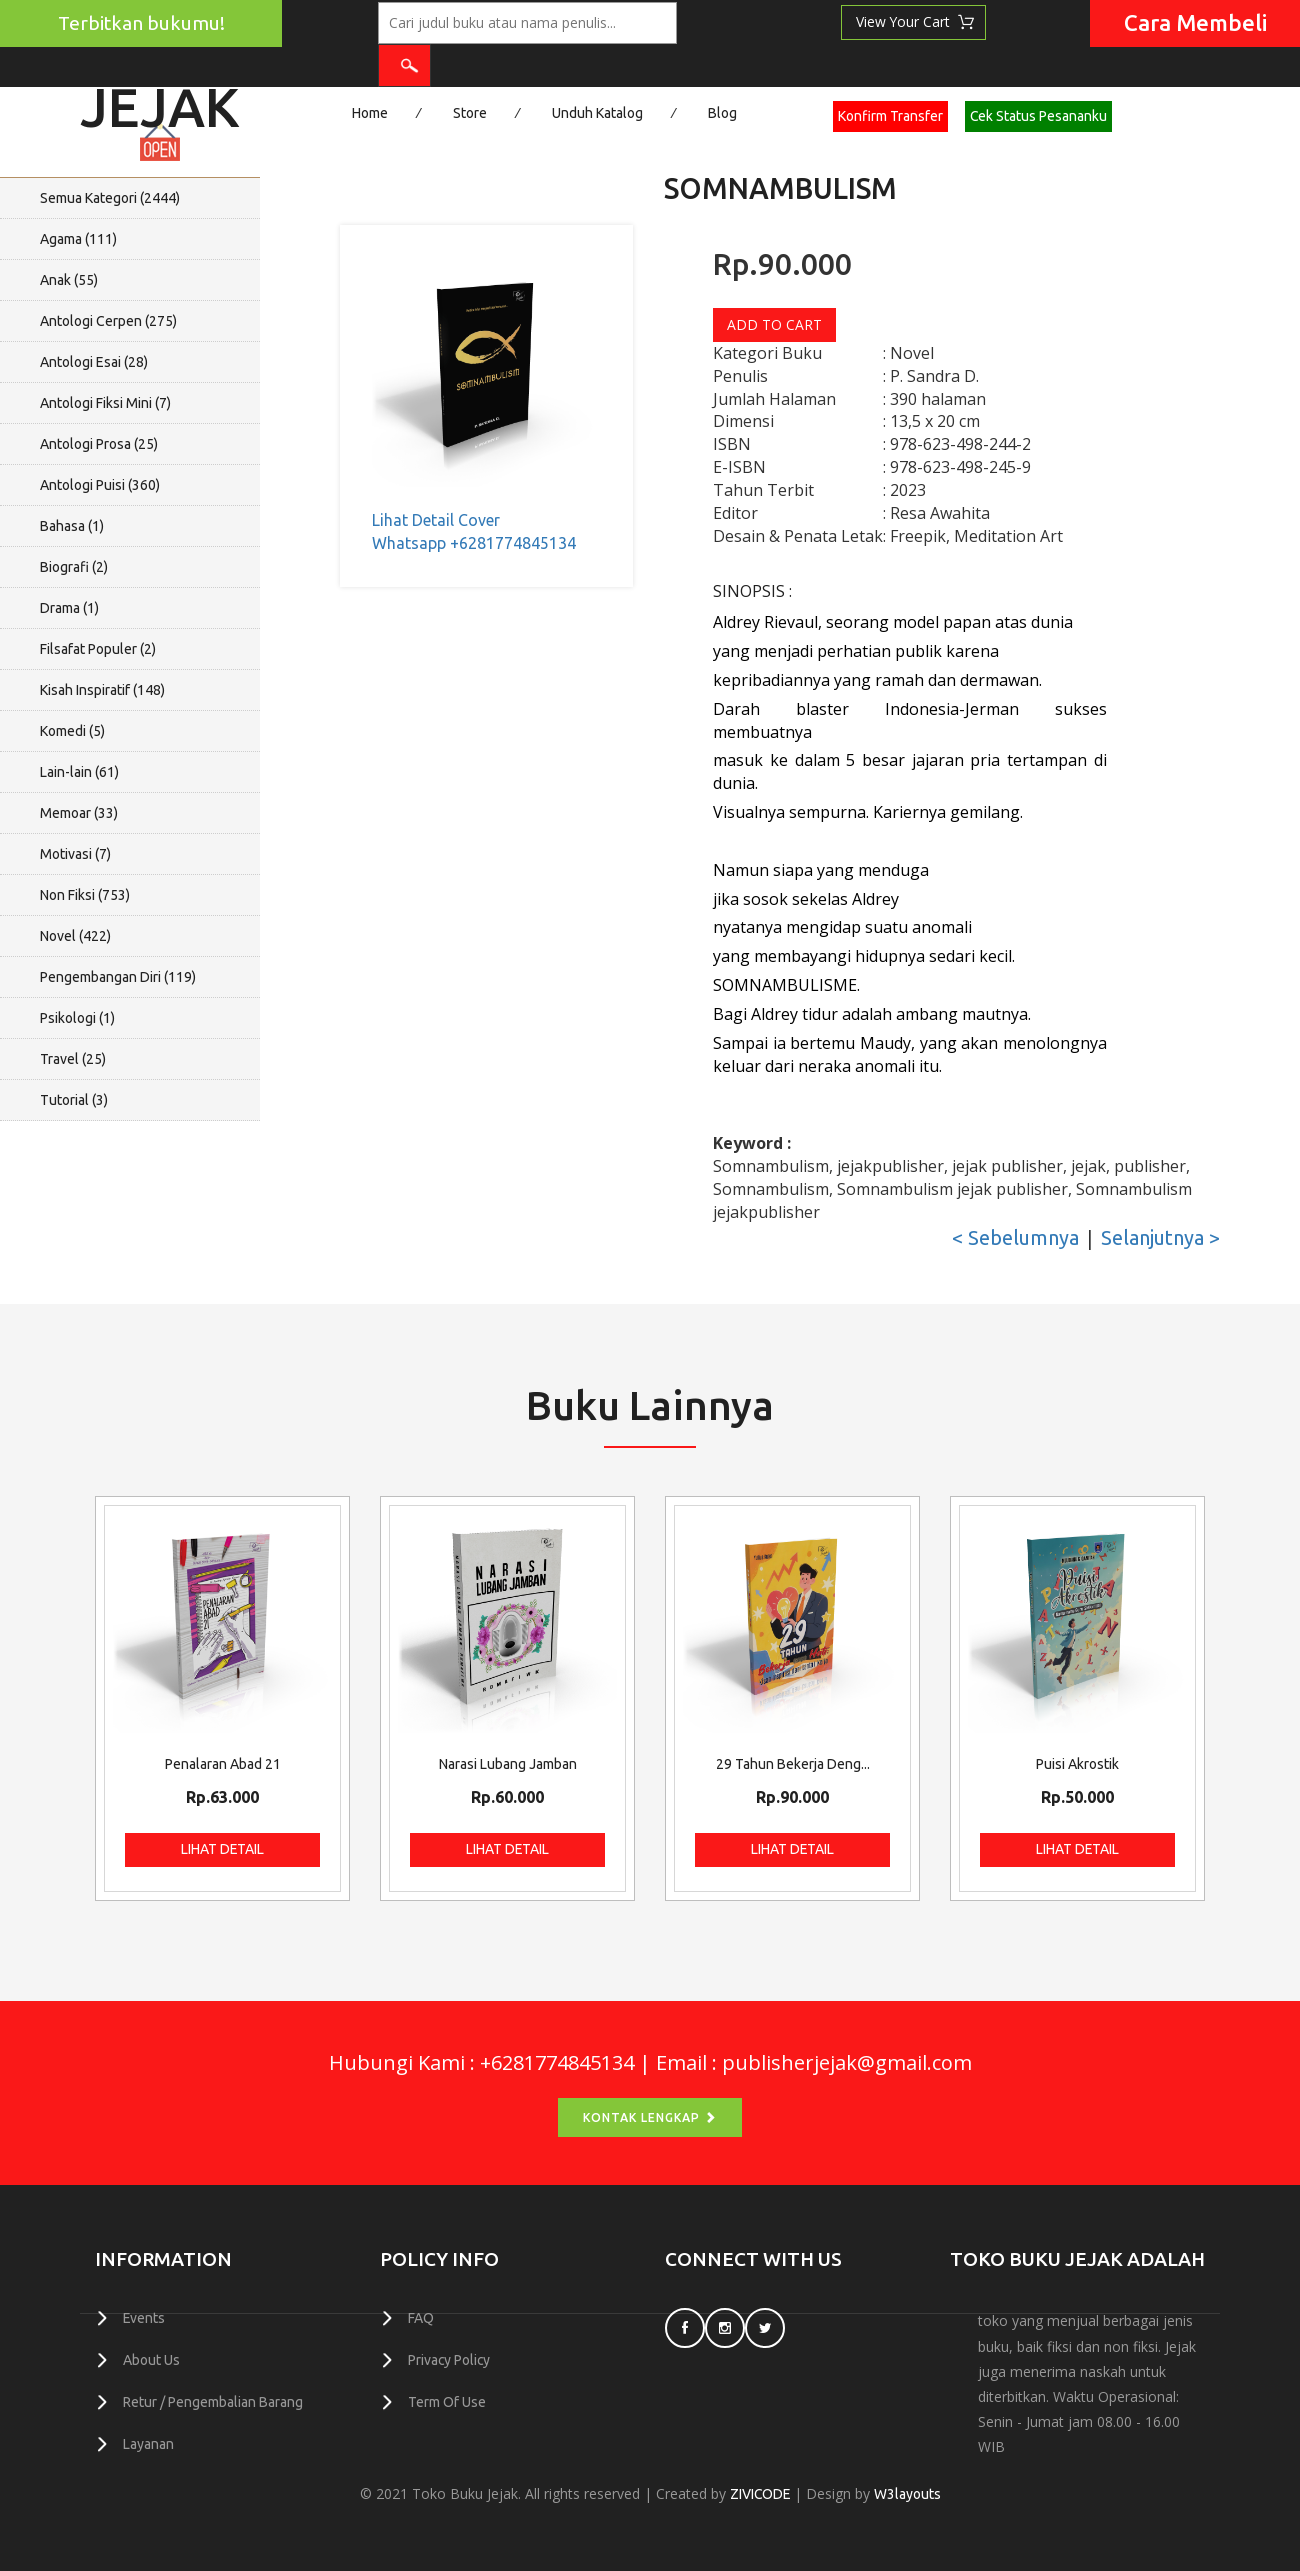 The height and width of the screenshot is (2571, 1300). Describe the element at coordinates (470, 113) in the screenshot. I see `Store` at that location.